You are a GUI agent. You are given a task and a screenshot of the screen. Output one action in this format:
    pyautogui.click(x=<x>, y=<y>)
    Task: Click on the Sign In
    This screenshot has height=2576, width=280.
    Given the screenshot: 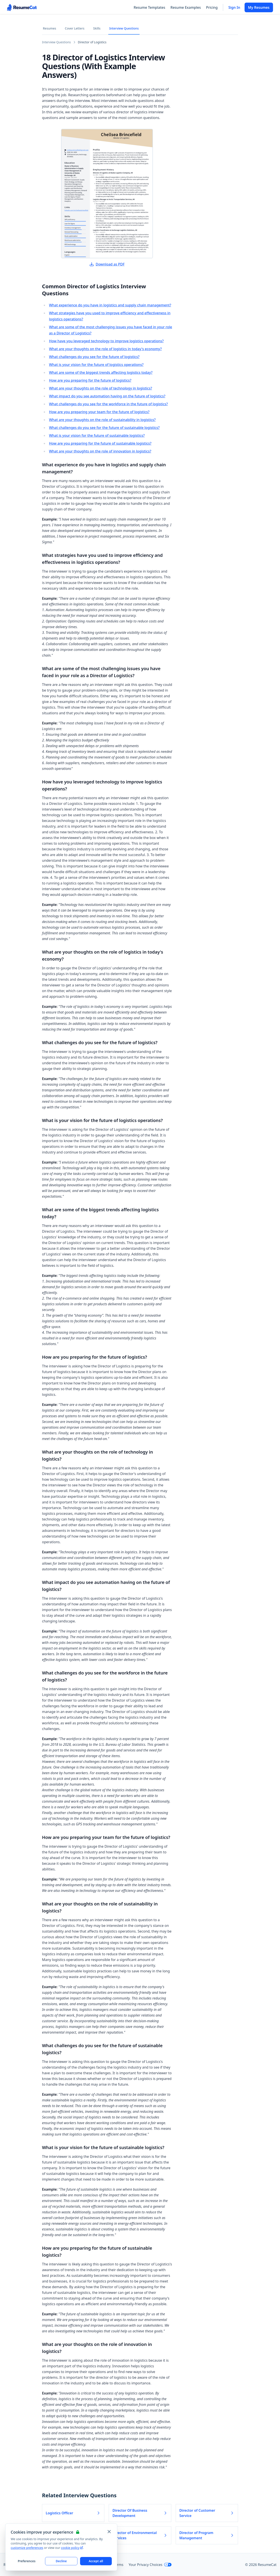 What is the action you would take?
    pyautogui.click(x=234, y=7)
    